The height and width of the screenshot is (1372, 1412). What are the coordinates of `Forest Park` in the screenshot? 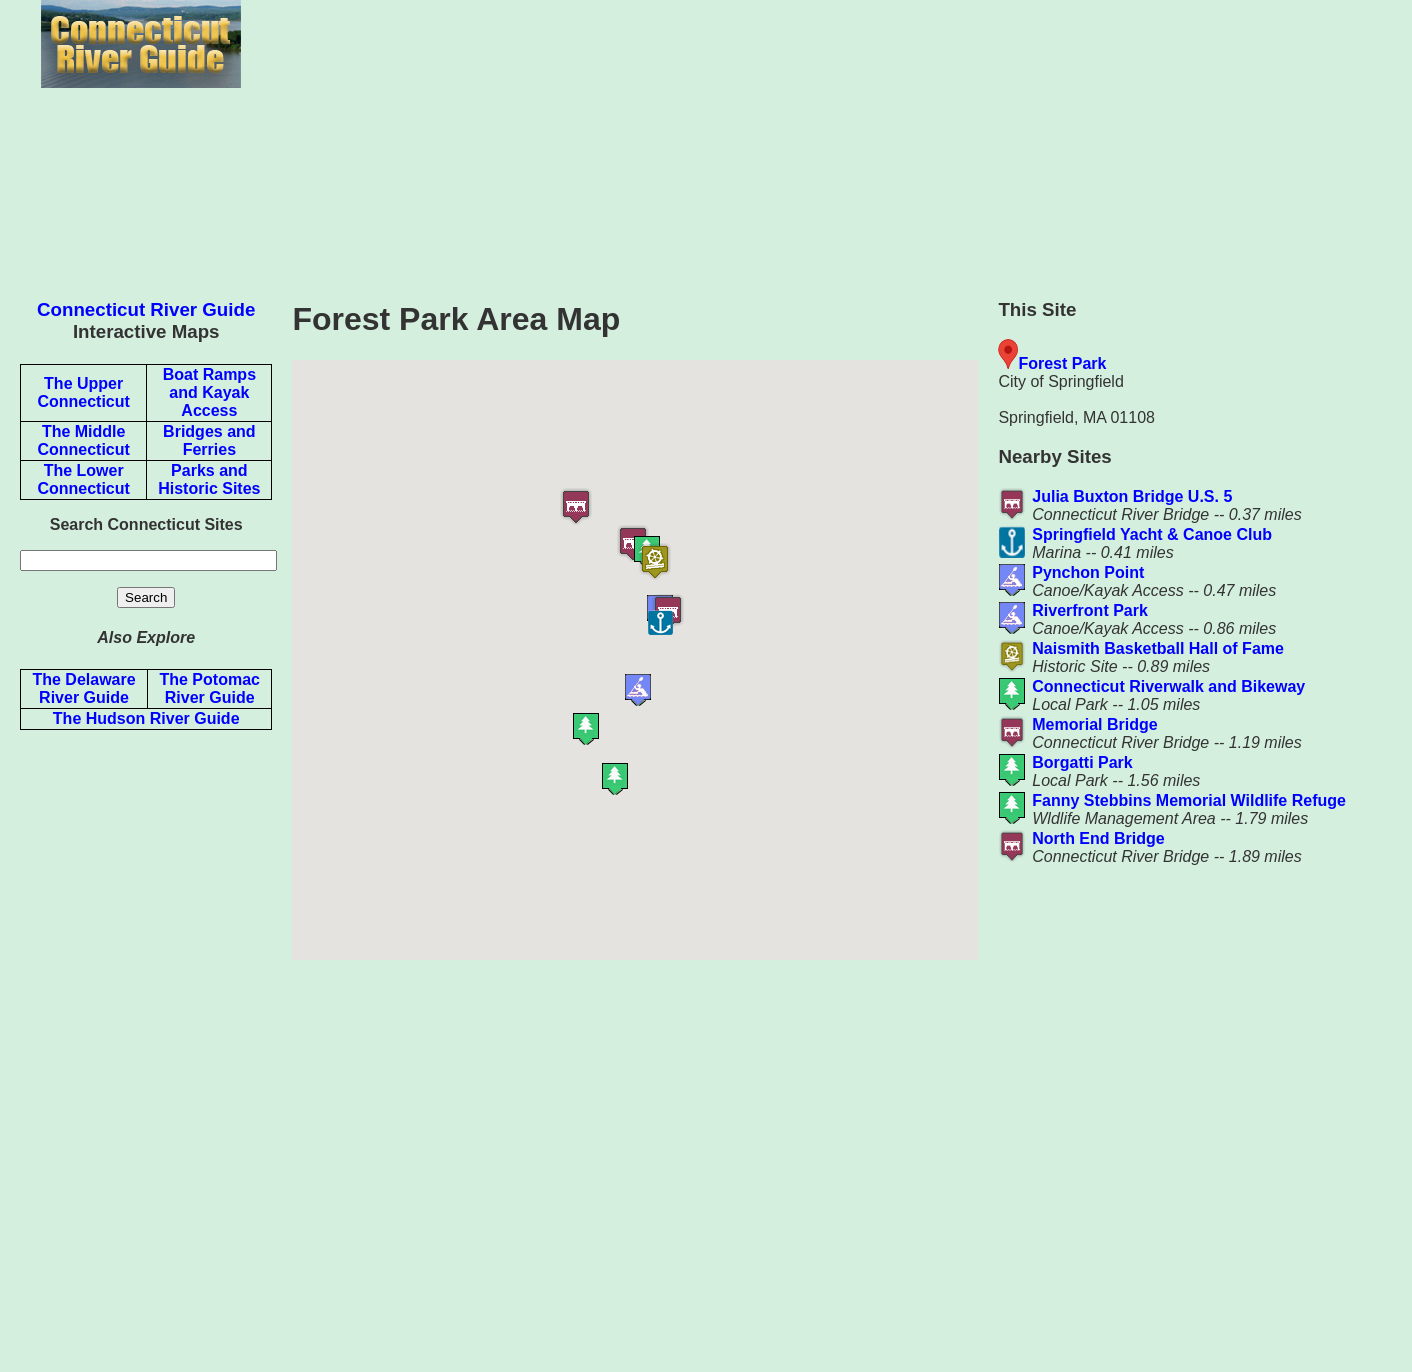 It's located at (1062, 363).